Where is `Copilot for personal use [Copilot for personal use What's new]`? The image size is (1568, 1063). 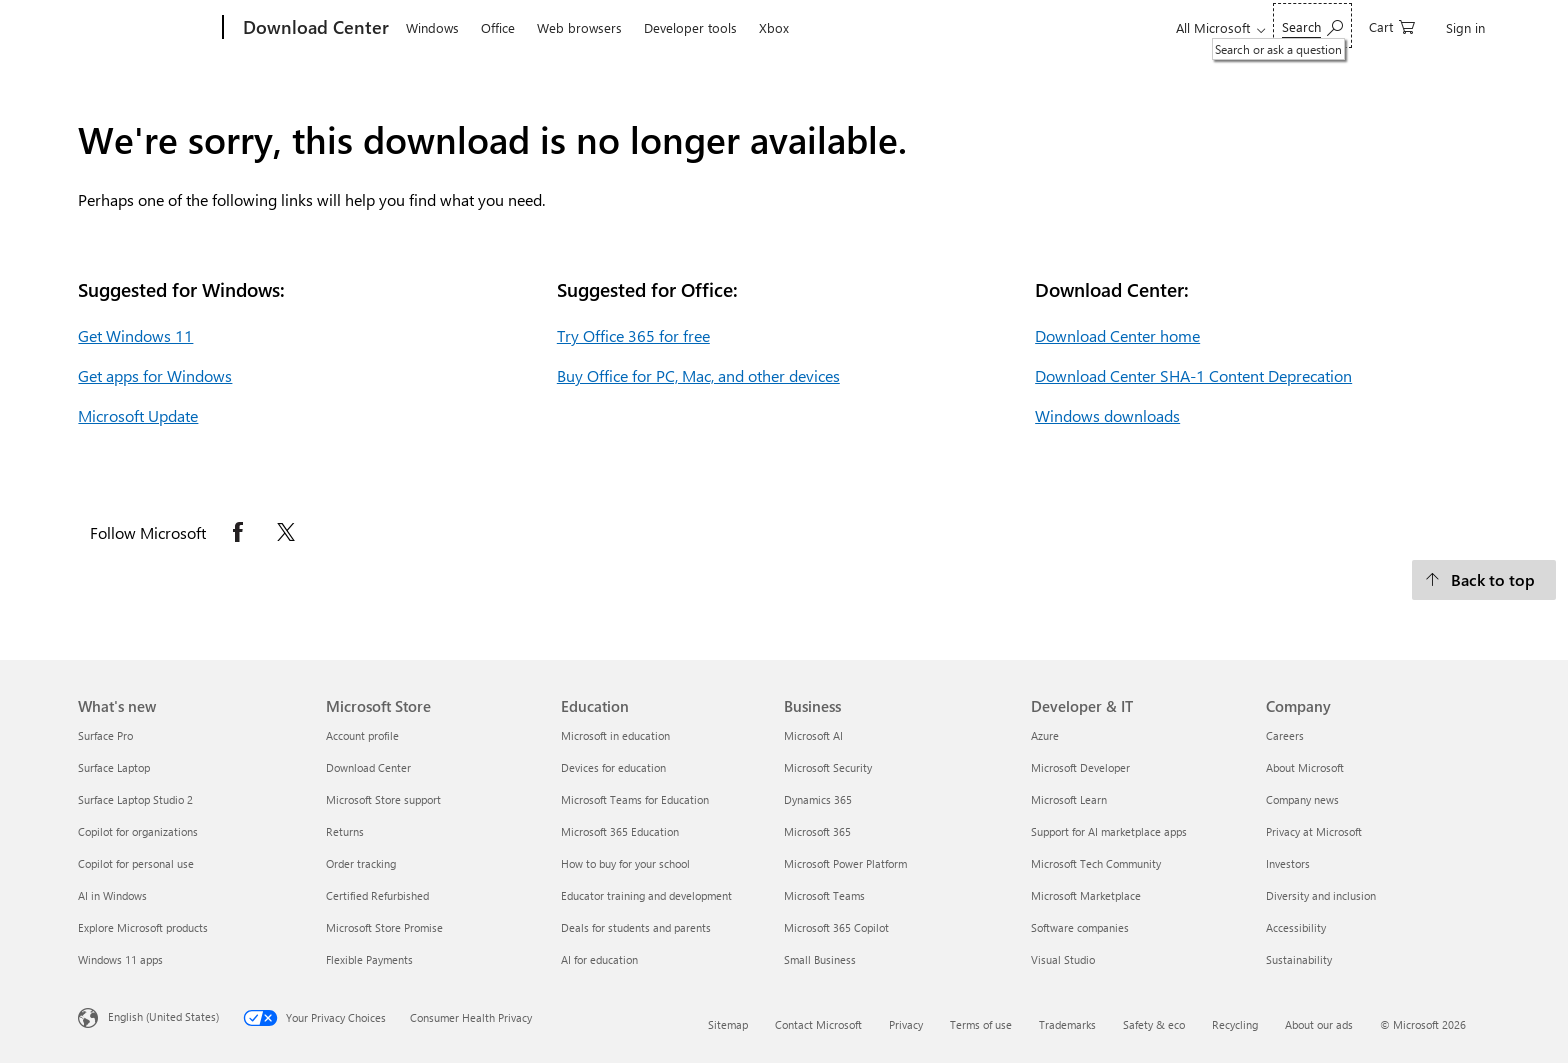
Copilot for personal use [Copilot for personal use What's new] is located at coordinates (136, 863).